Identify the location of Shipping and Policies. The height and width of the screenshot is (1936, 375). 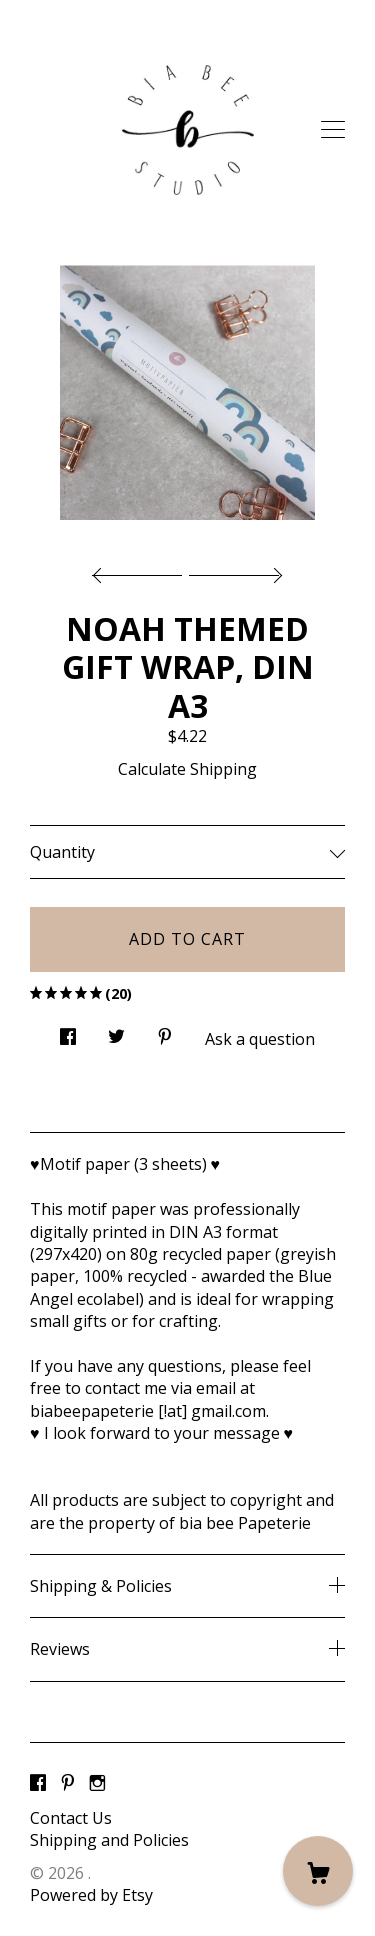
(109, 1840).